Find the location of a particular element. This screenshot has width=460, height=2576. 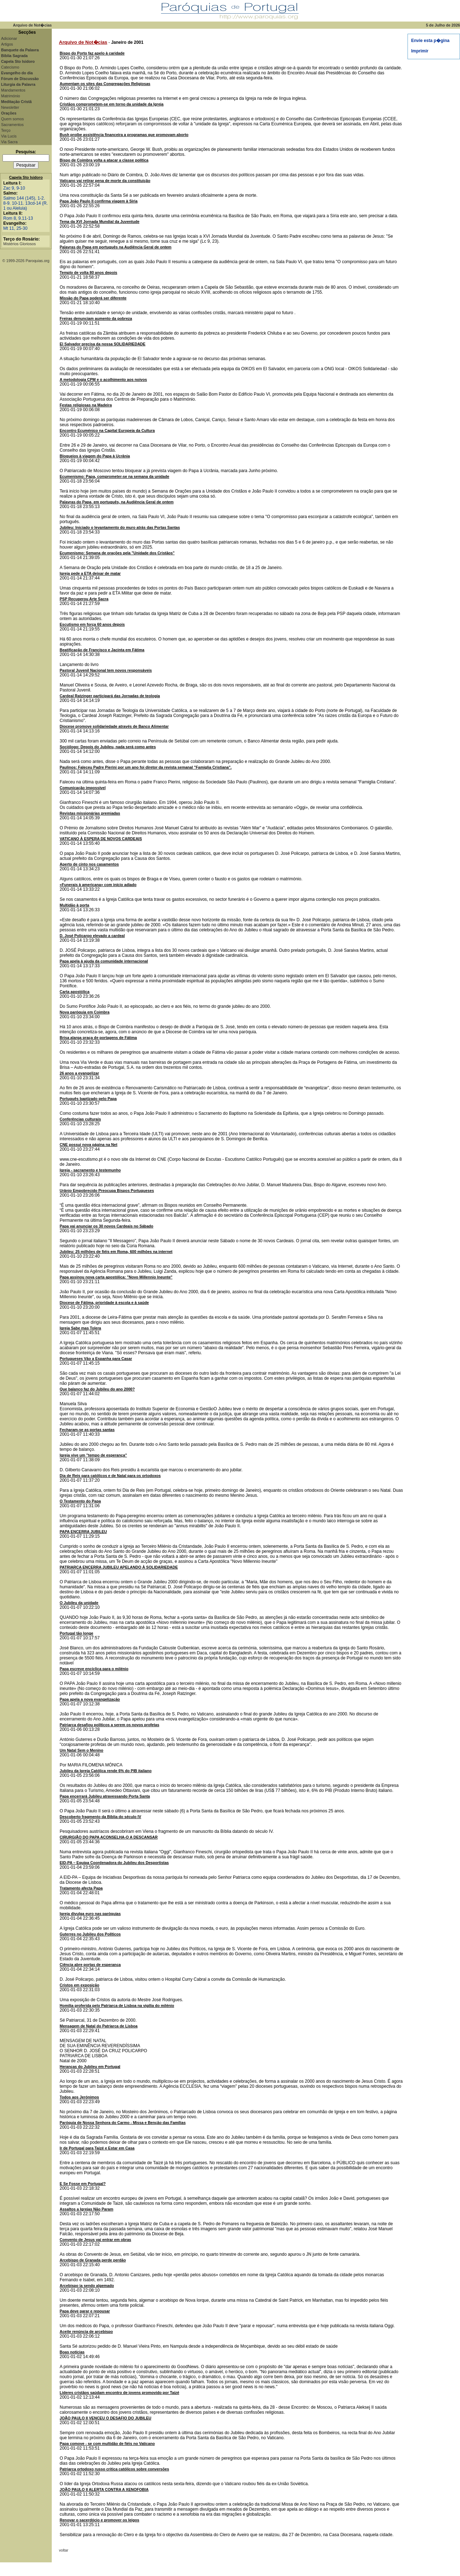

PSP Recuperou Arte Sacra is located at coordinates (84, 599).